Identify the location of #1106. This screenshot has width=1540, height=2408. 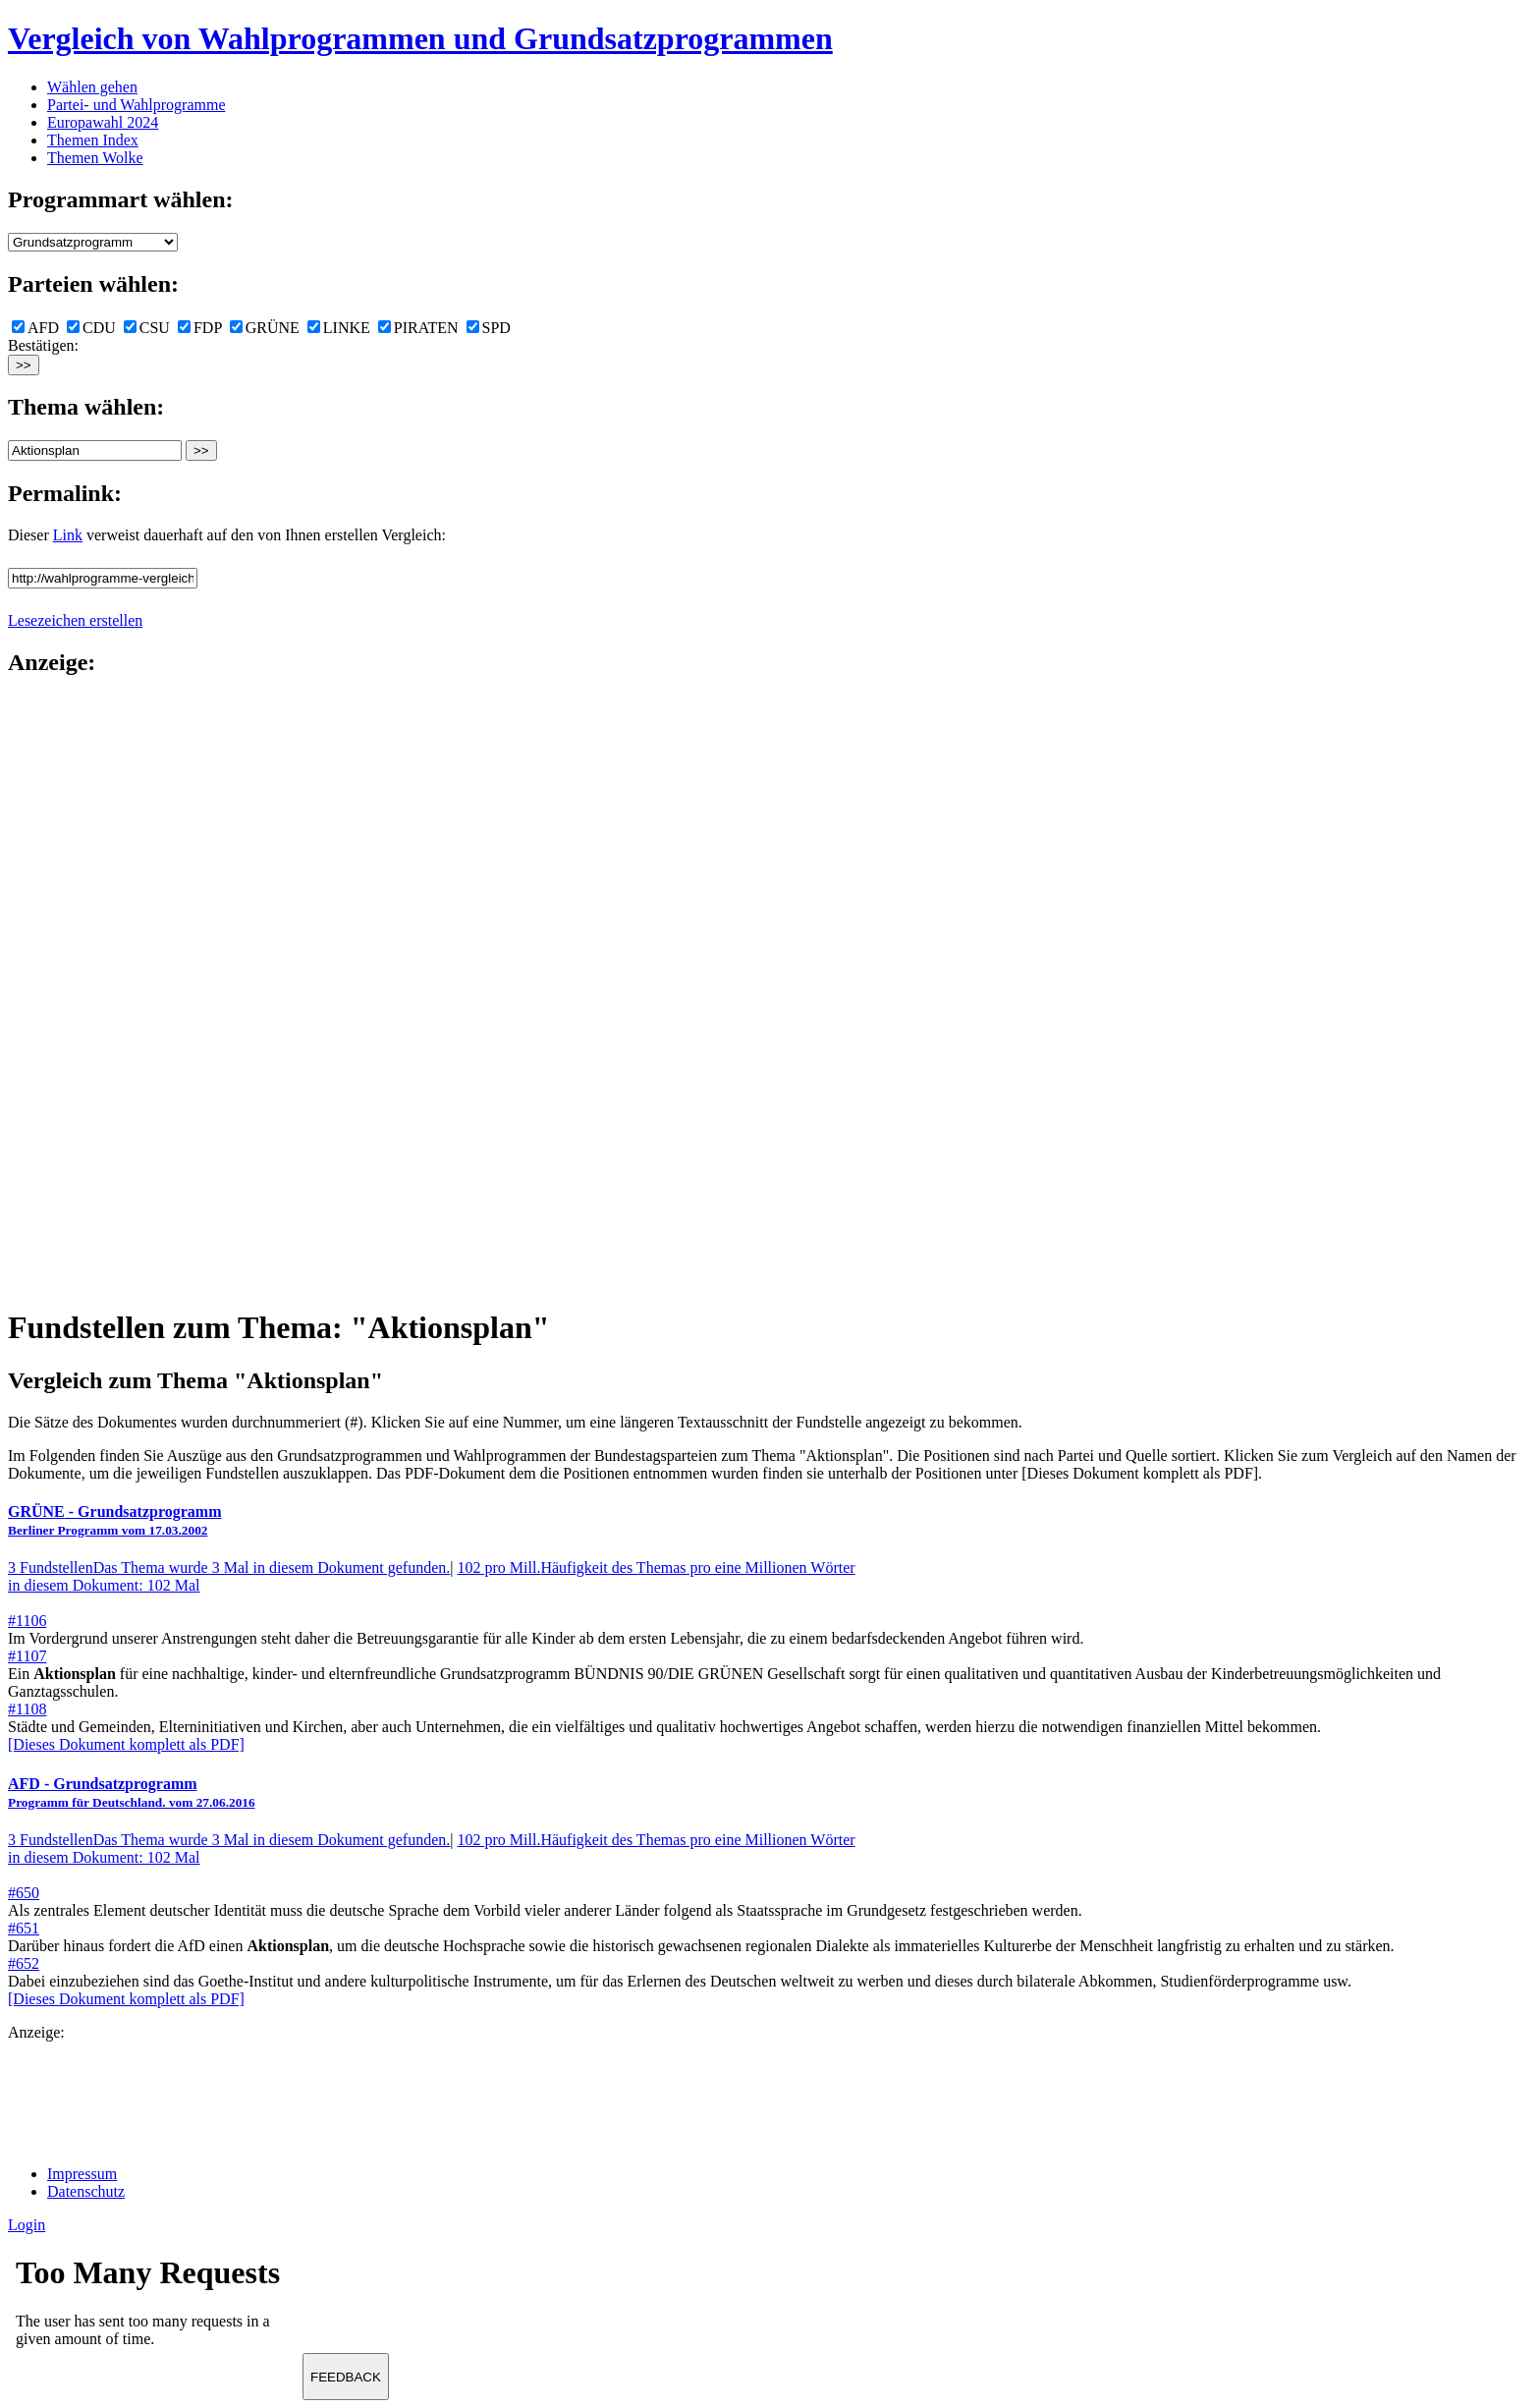
(27, 1620).